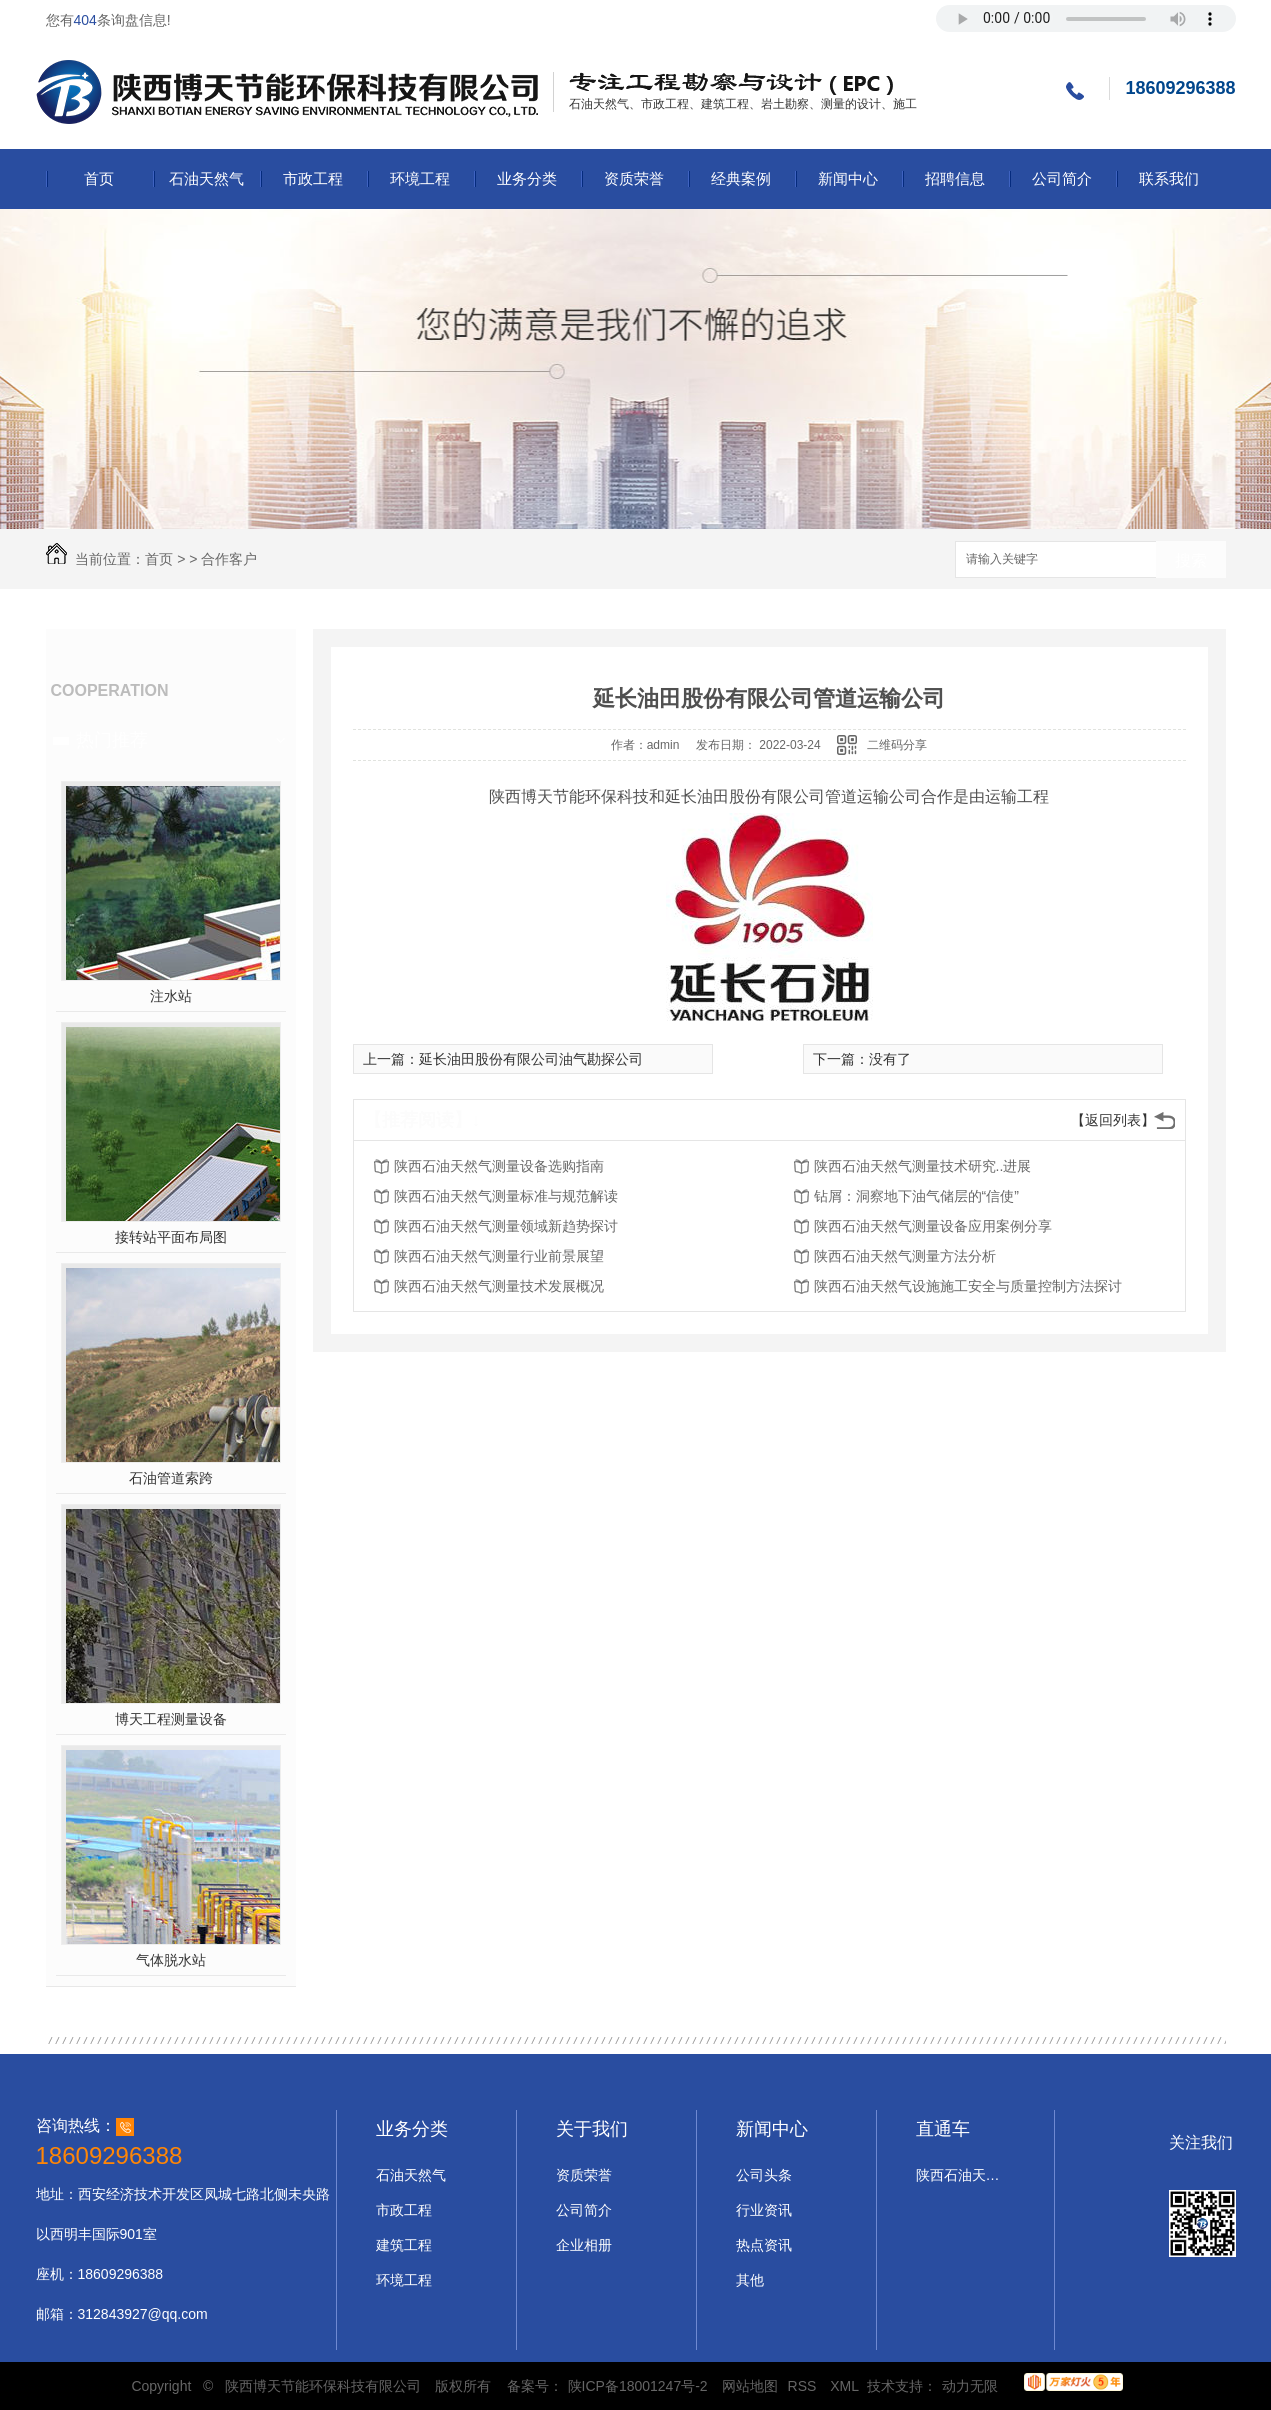  I want to click on 动力无限, so click(970, 2386).